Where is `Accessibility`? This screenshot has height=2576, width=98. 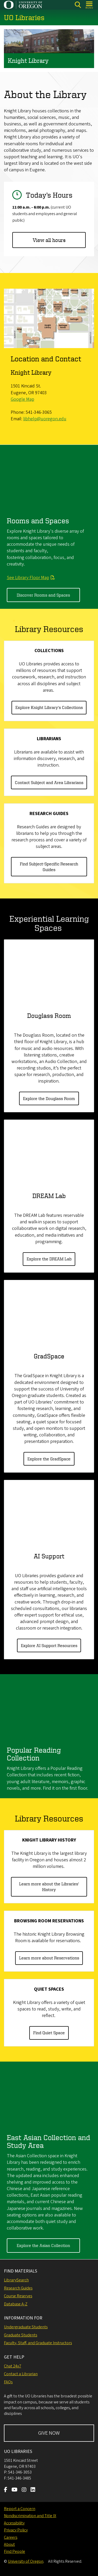
Accessibility is located at coordinates (14, 2523).